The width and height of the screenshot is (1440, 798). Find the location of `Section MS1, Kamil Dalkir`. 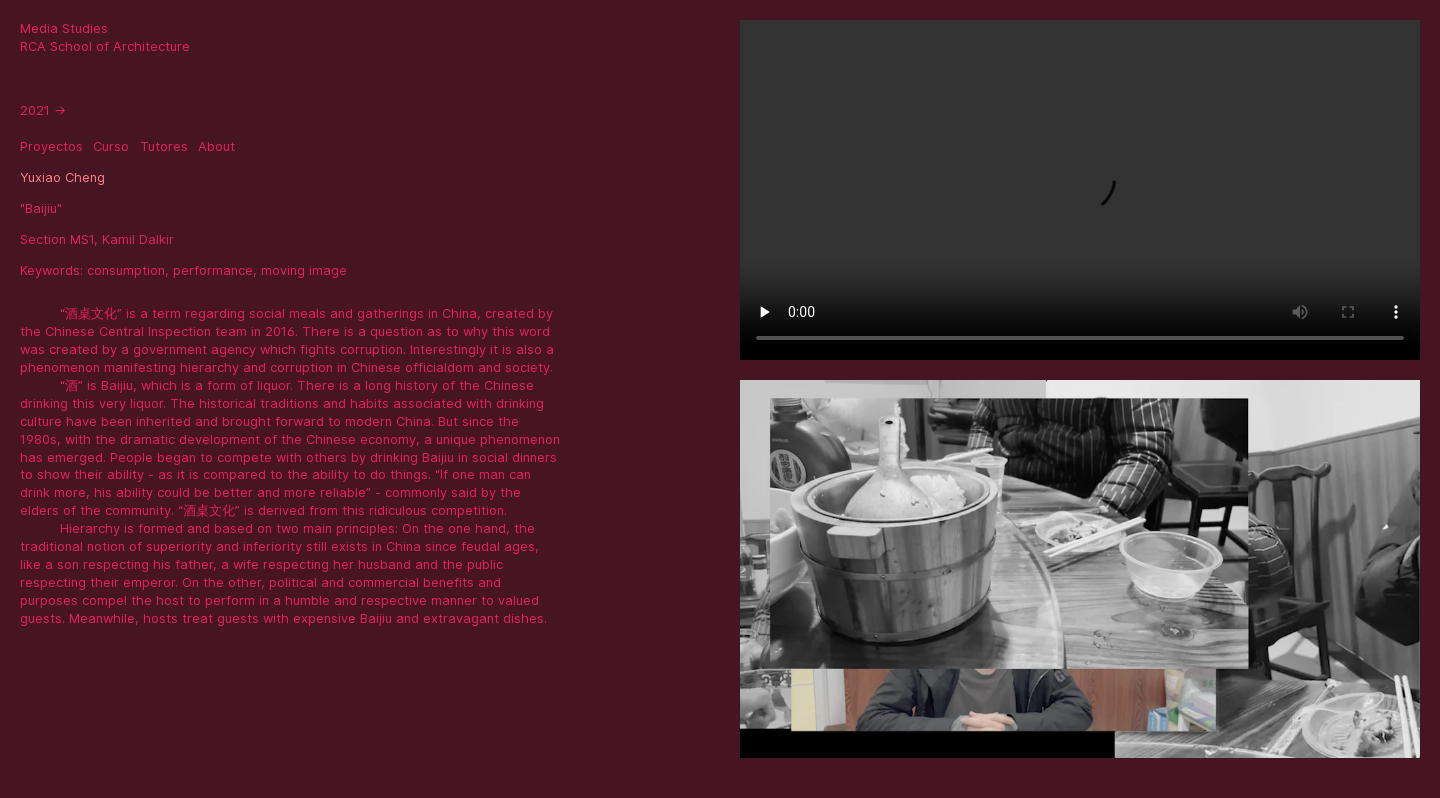

Section MS1, Kamil Dalkir is located at coordinates (97, 239).